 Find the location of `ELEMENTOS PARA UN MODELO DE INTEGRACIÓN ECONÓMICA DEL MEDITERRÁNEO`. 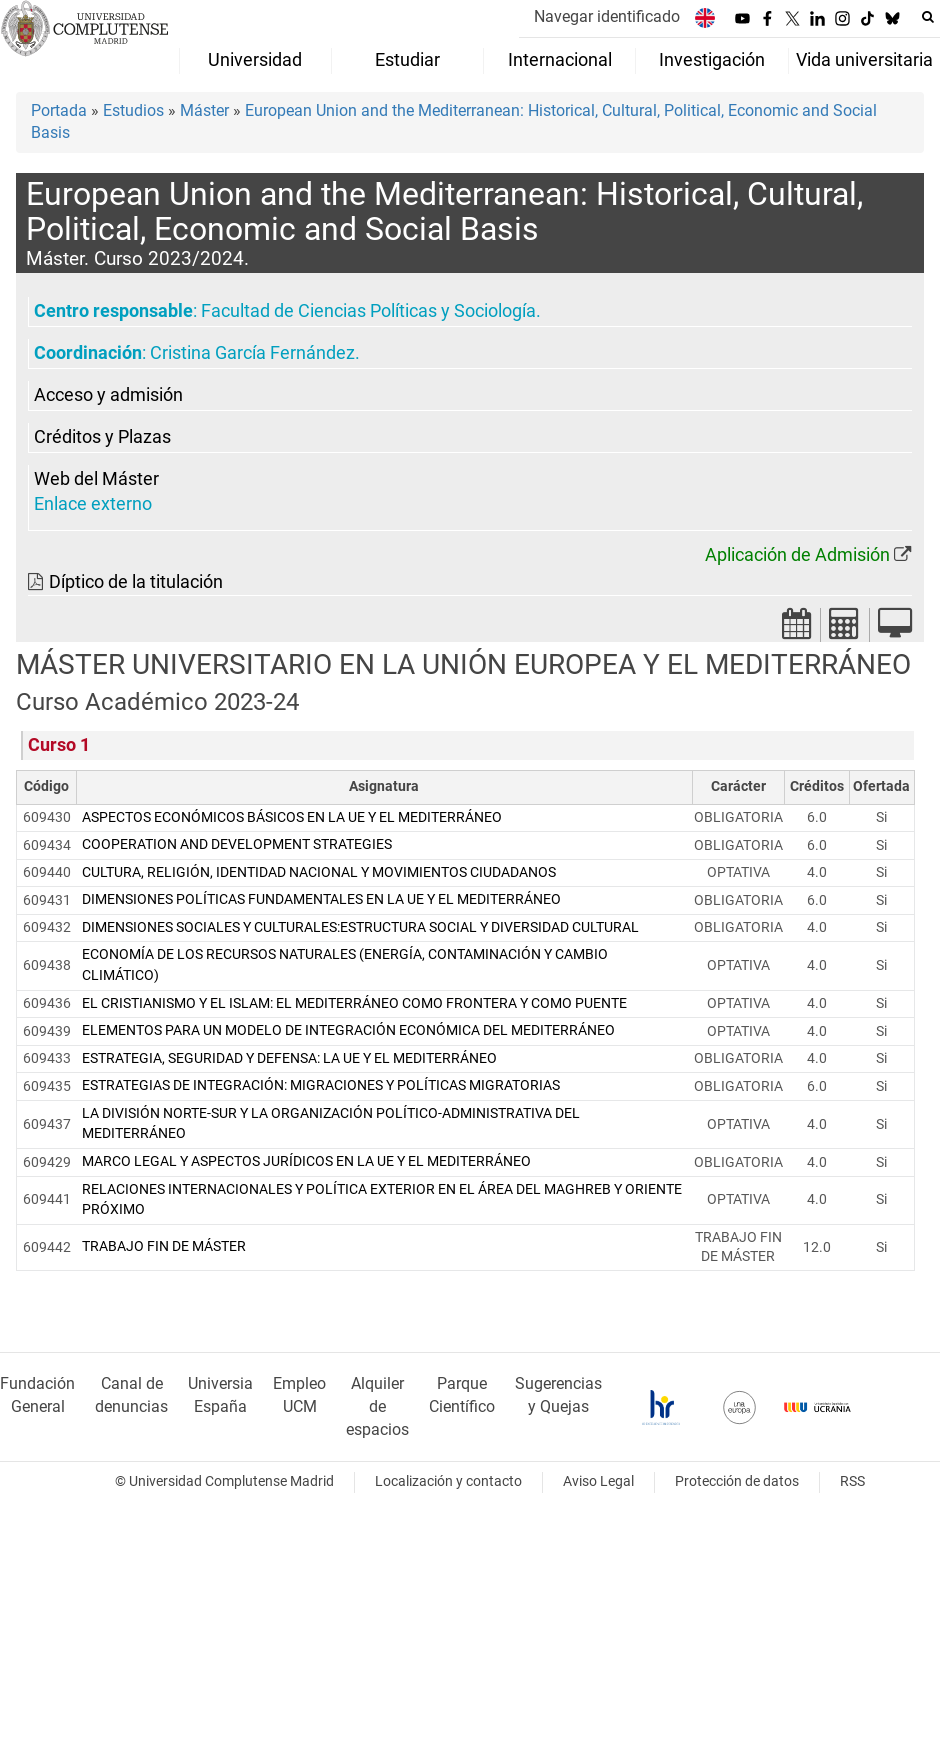

ELEMENTOS PARA UN MODELO DE INTEGRACIÓN ECONÓMICA DEL MEDITERRÁNEO is located at coordinates (348, 1030).